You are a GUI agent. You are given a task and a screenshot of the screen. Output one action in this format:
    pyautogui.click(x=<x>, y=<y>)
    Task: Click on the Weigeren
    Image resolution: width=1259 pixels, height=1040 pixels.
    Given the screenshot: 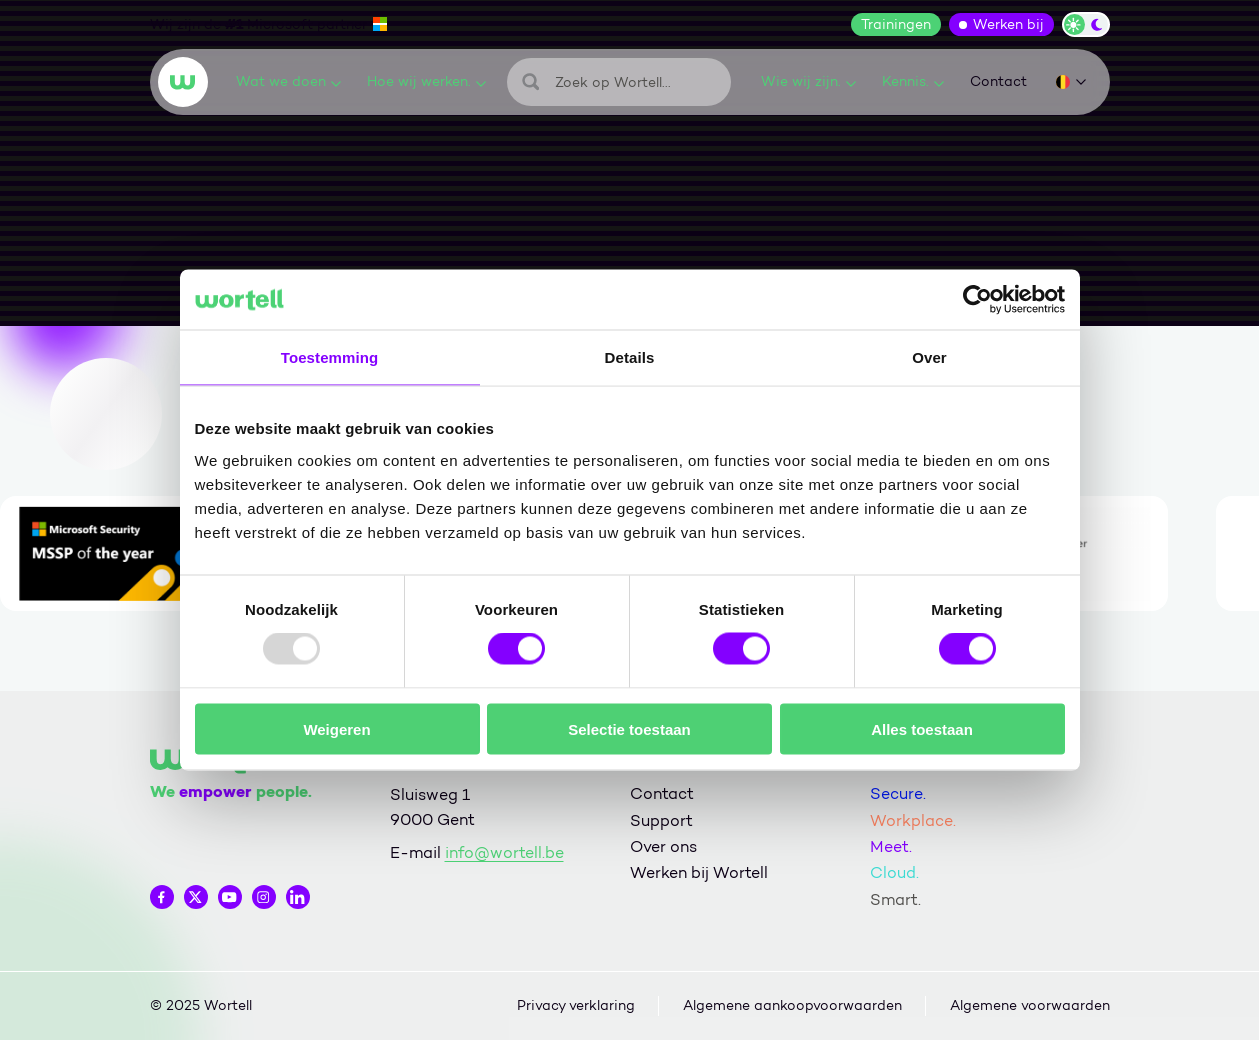 What is the action you would take?
    pyautogui.click(x=336, y=728)
    